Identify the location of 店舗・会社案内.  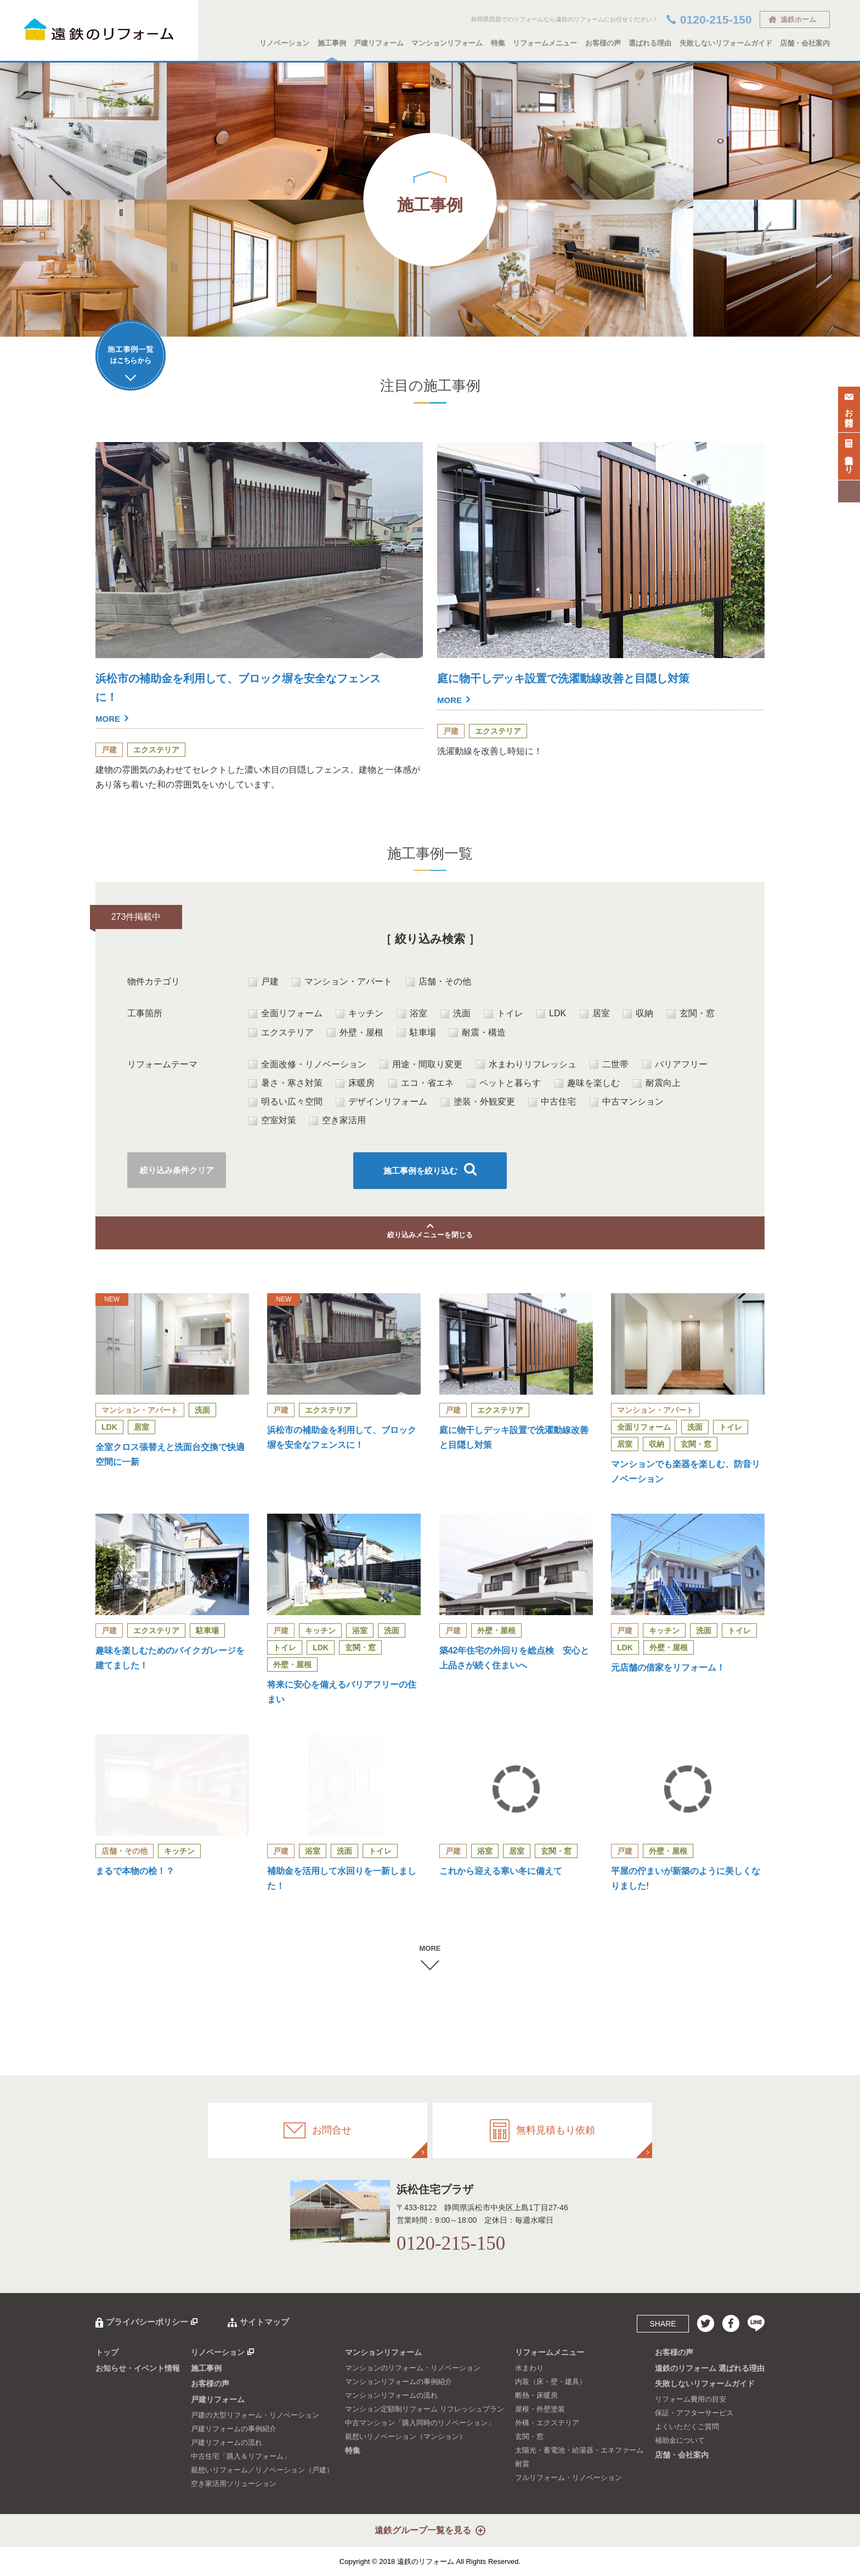
(805, 43).